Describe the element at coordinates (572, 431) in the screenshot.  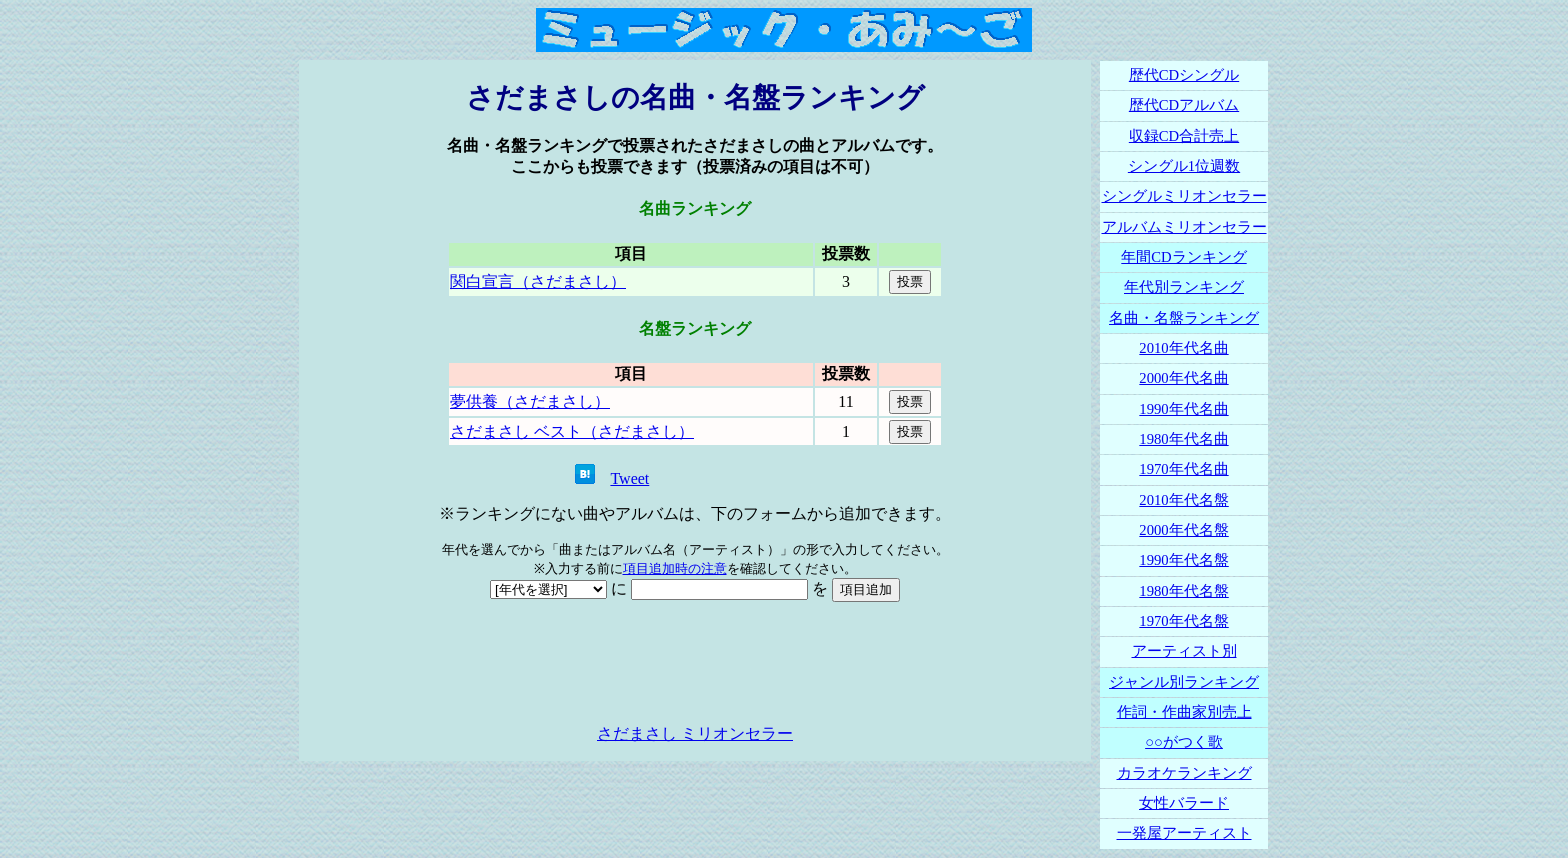
I see `さだまさし ベスト（さだまさし）` at that location.